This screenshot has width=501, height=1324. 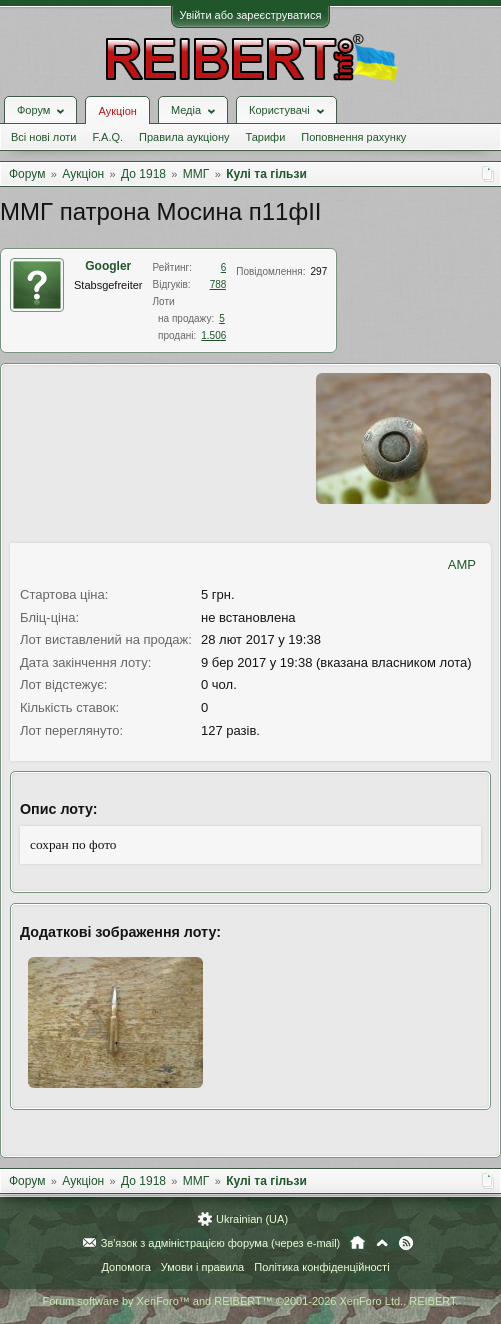 What do you see at coordinates (117, 111) in the screenshot?
I see `Аукціон` at bounding box center [117, 111].